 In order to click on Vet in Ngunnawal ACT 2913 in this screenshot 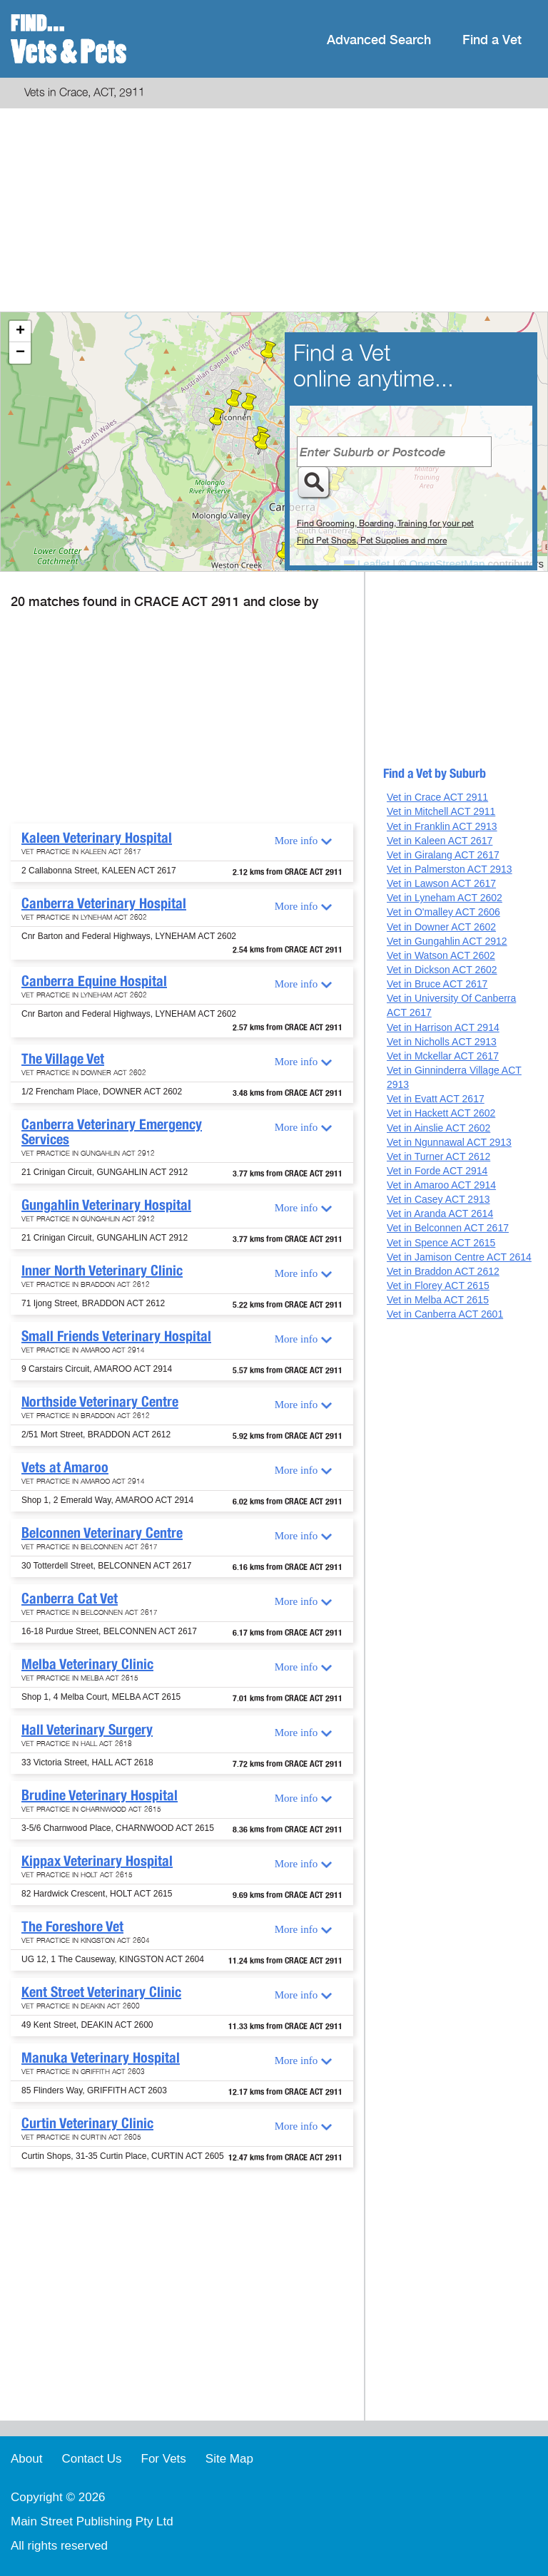, I will do `click(449, 1142)`.